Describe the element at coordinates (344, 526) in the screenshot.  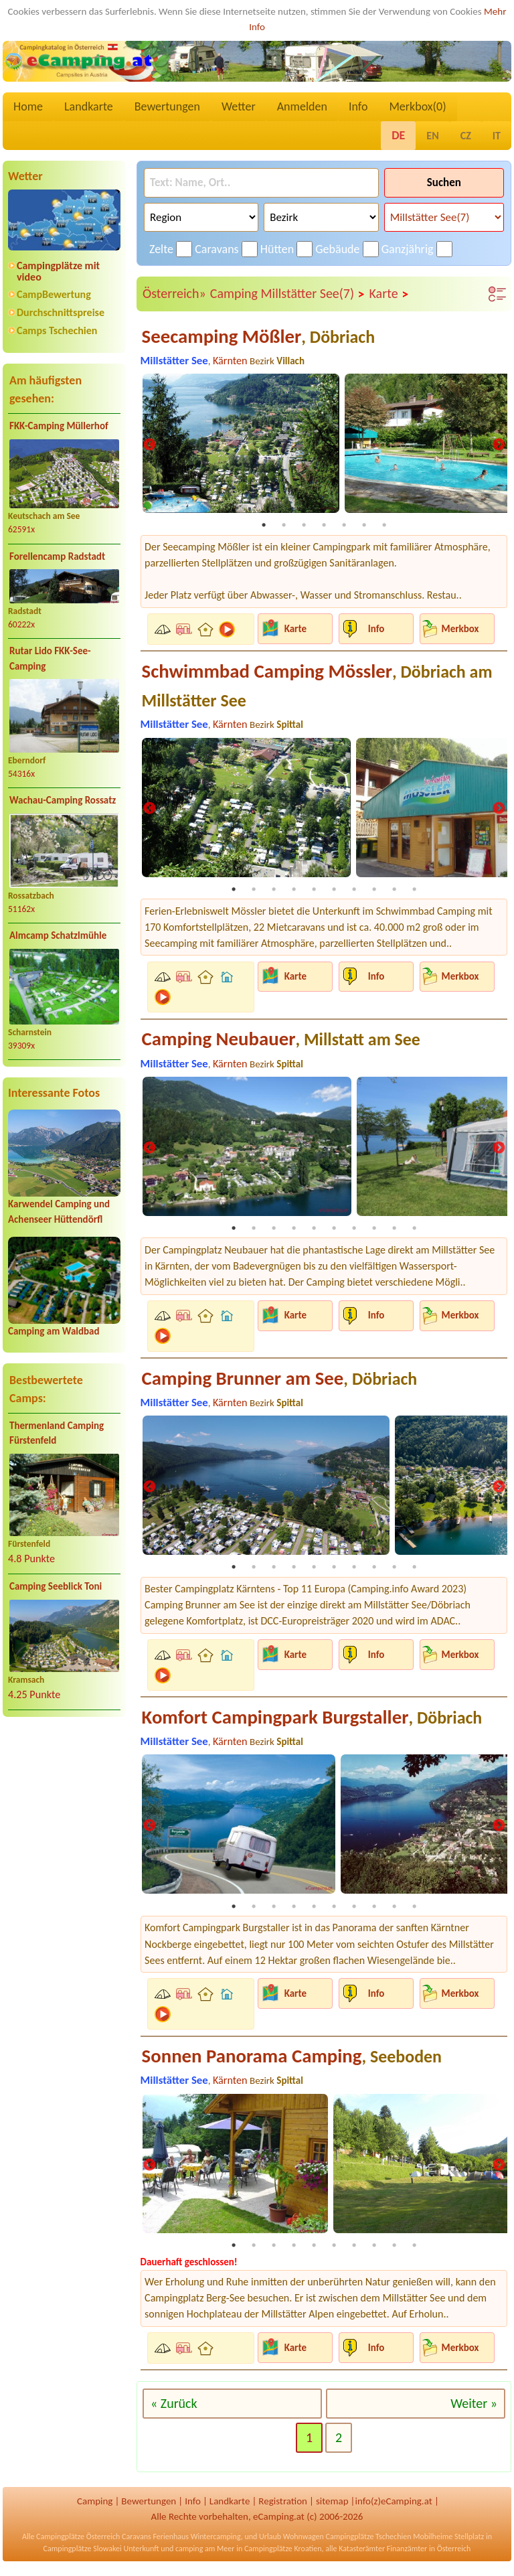
I see `5 [tab]` at that location.